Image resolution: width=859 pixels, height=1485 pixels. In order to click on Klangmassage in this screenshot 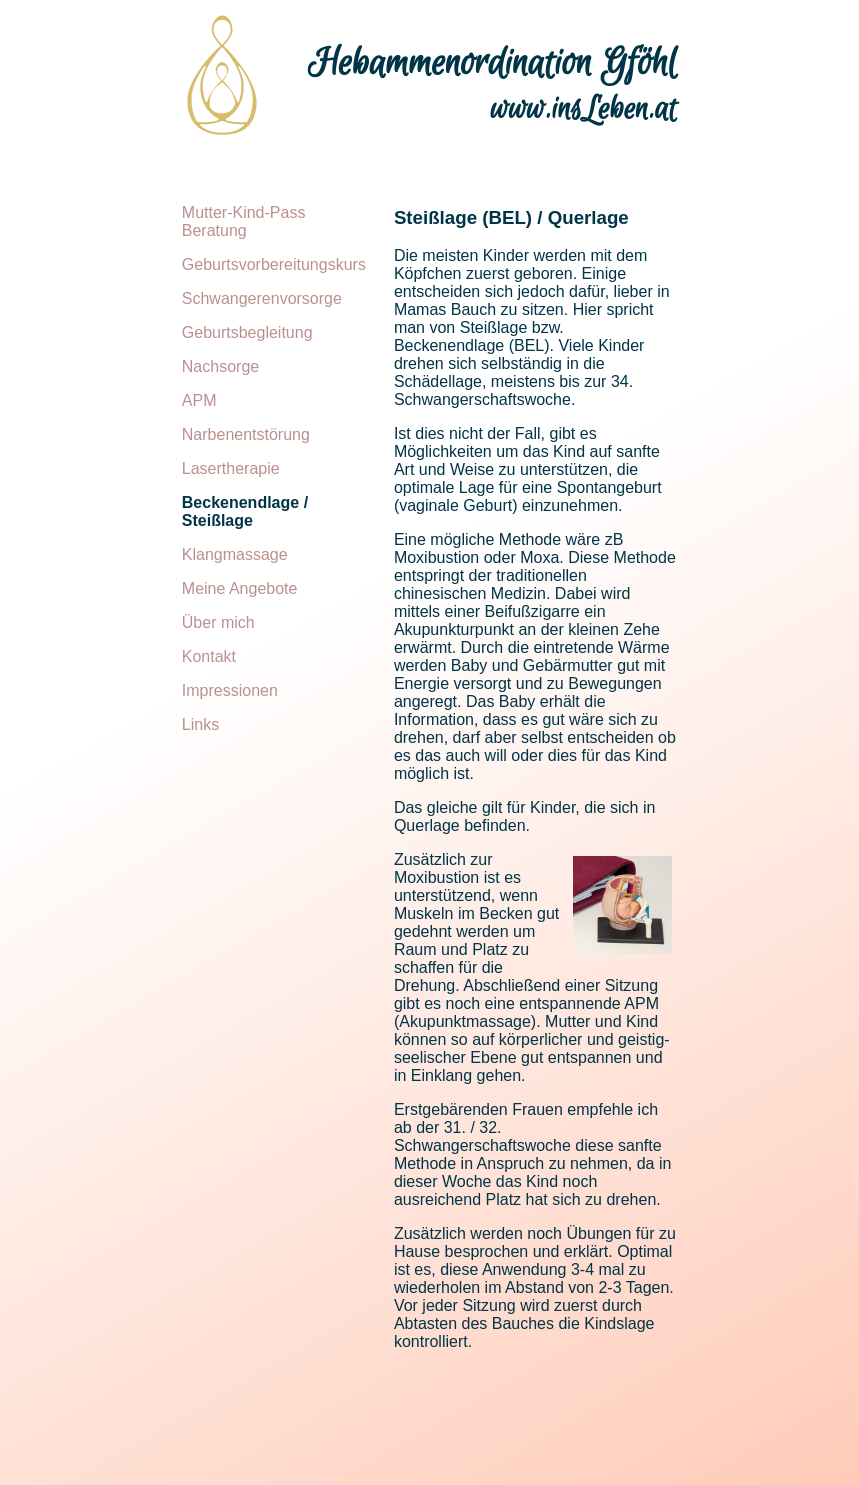, I will do `click(235, 554)`.